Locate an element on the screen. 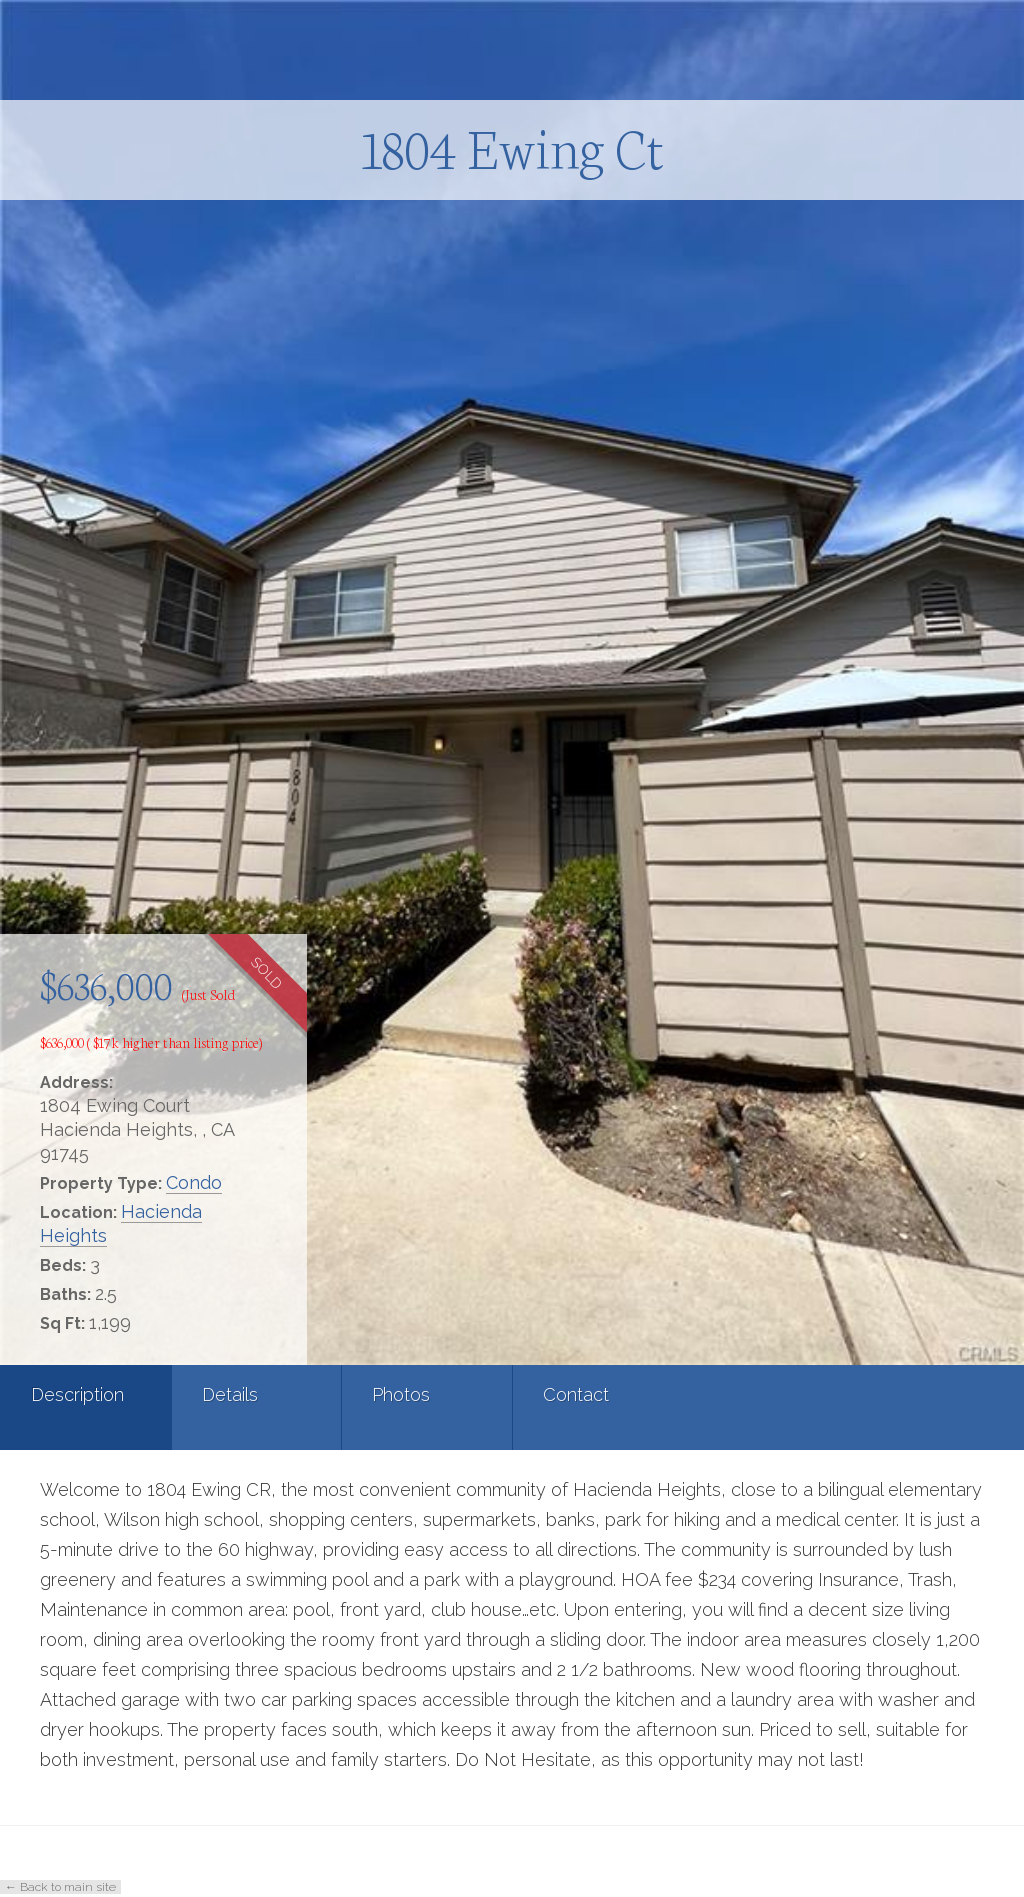  ← Back to main site is located at coordinates (60, 1887).